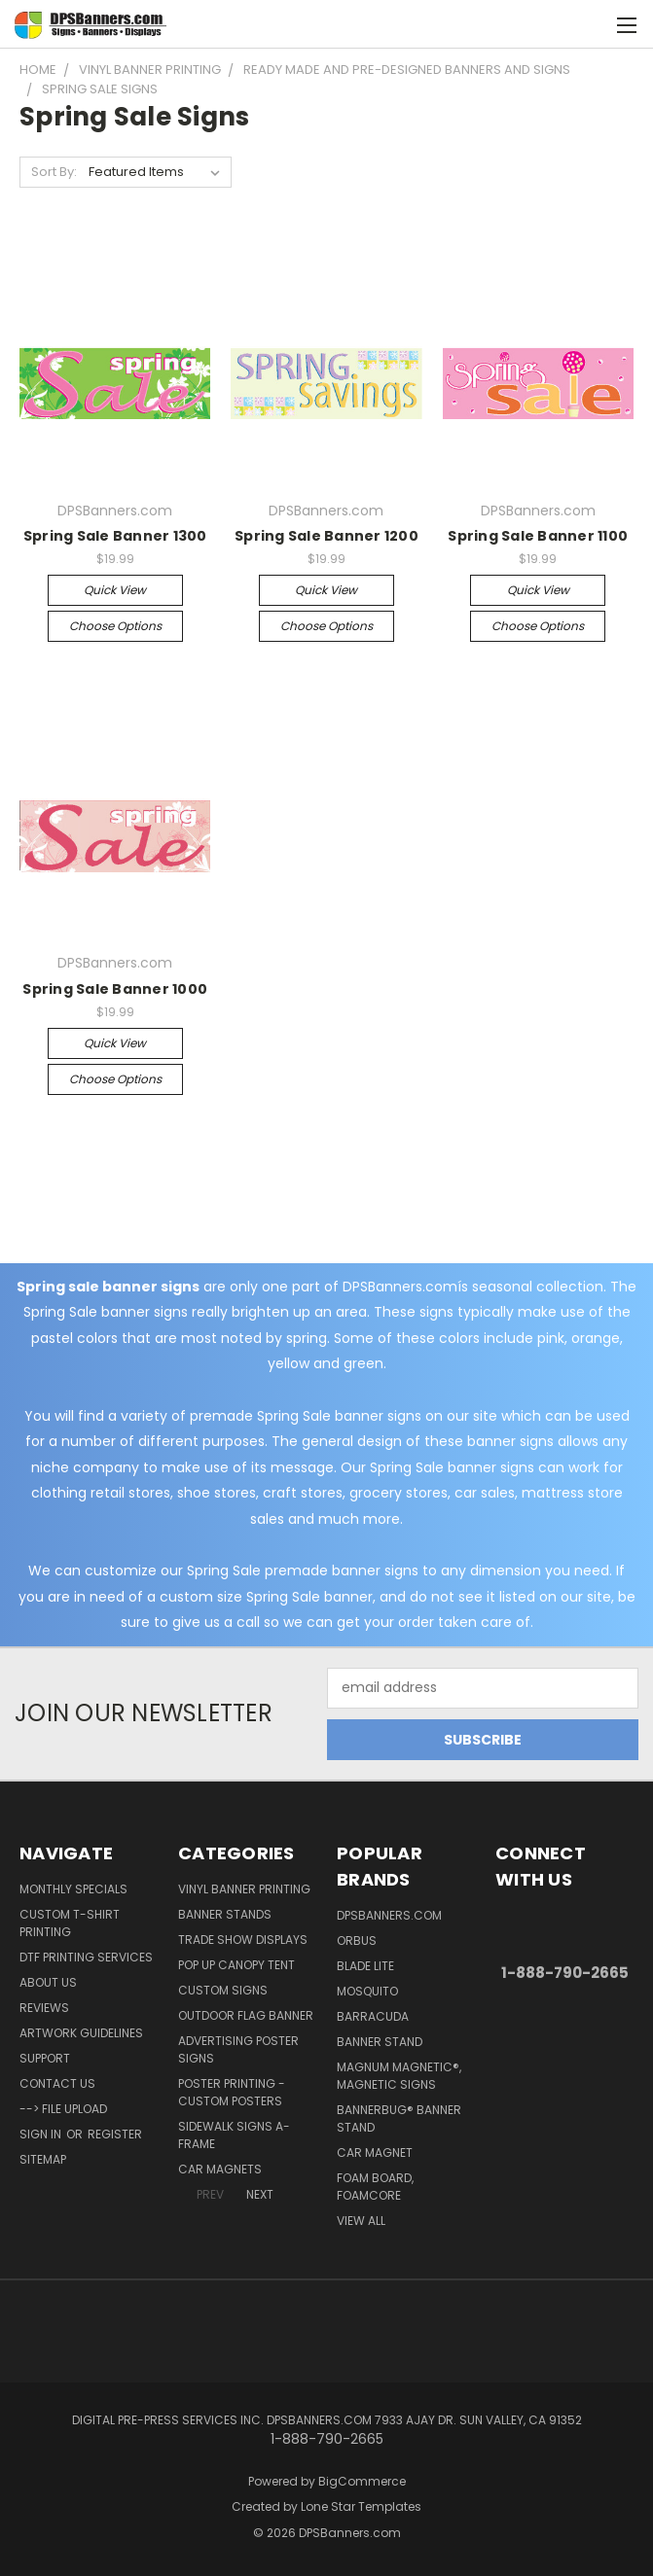  I want to click on Advertising Poster Signs, so click(238, 2049).